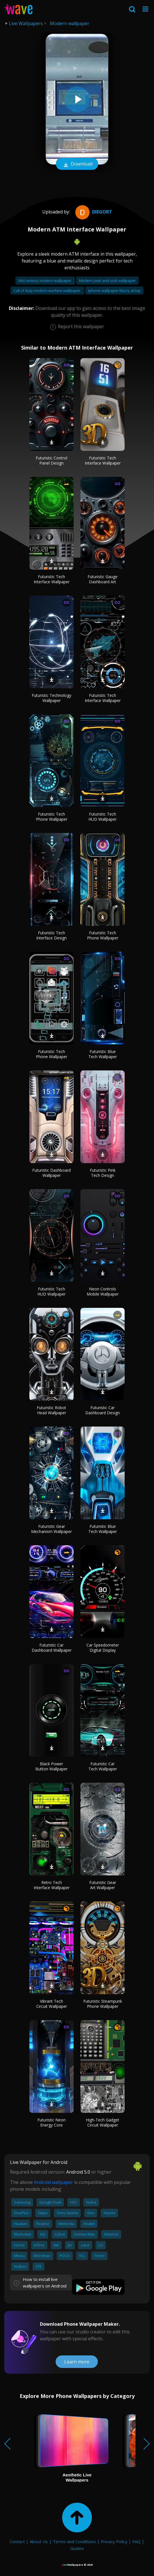 The height and width of the screenshot is (2576, 154). What do you see at coordinates (52, 1885) in the screenshot?
I see `Retro Tech Interface Wallpaper` at bounding box center [52, 1885].